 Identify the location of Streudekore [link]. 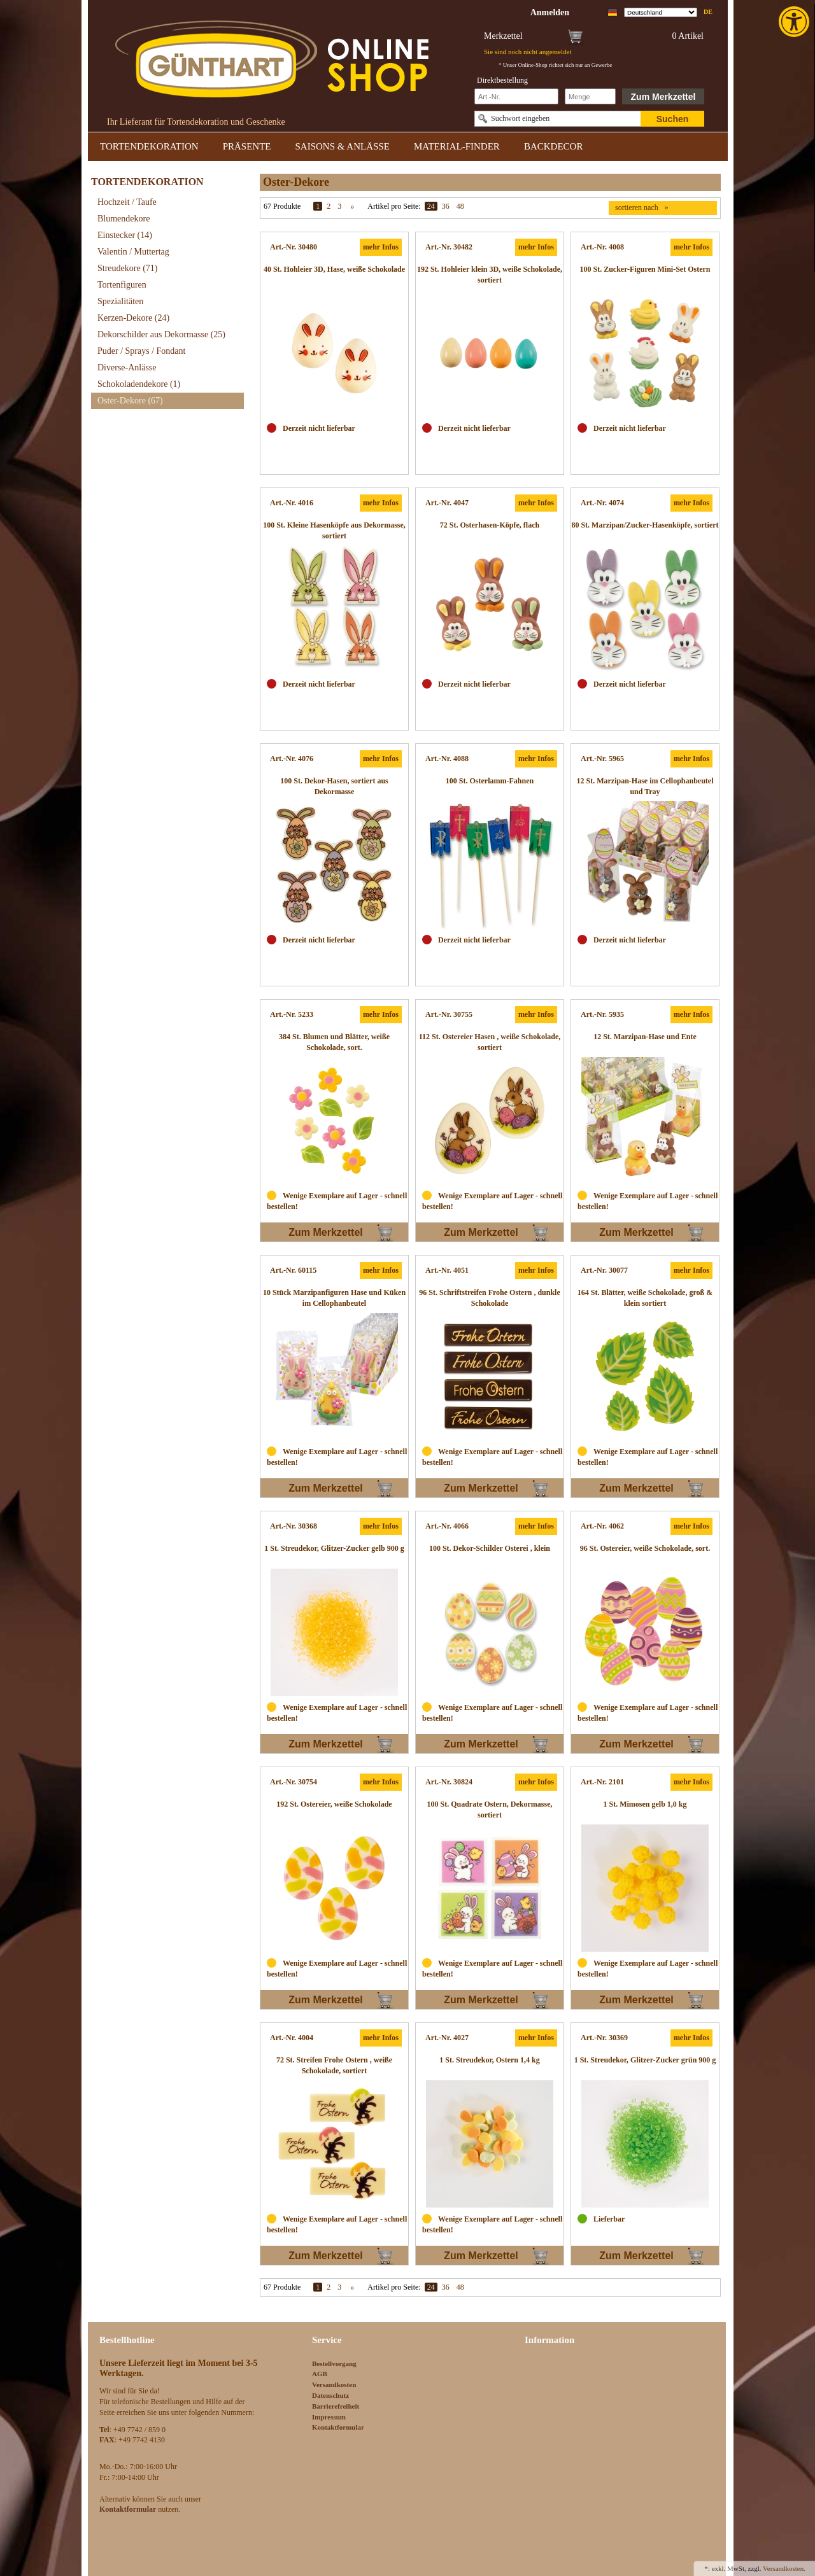
(127, 268).